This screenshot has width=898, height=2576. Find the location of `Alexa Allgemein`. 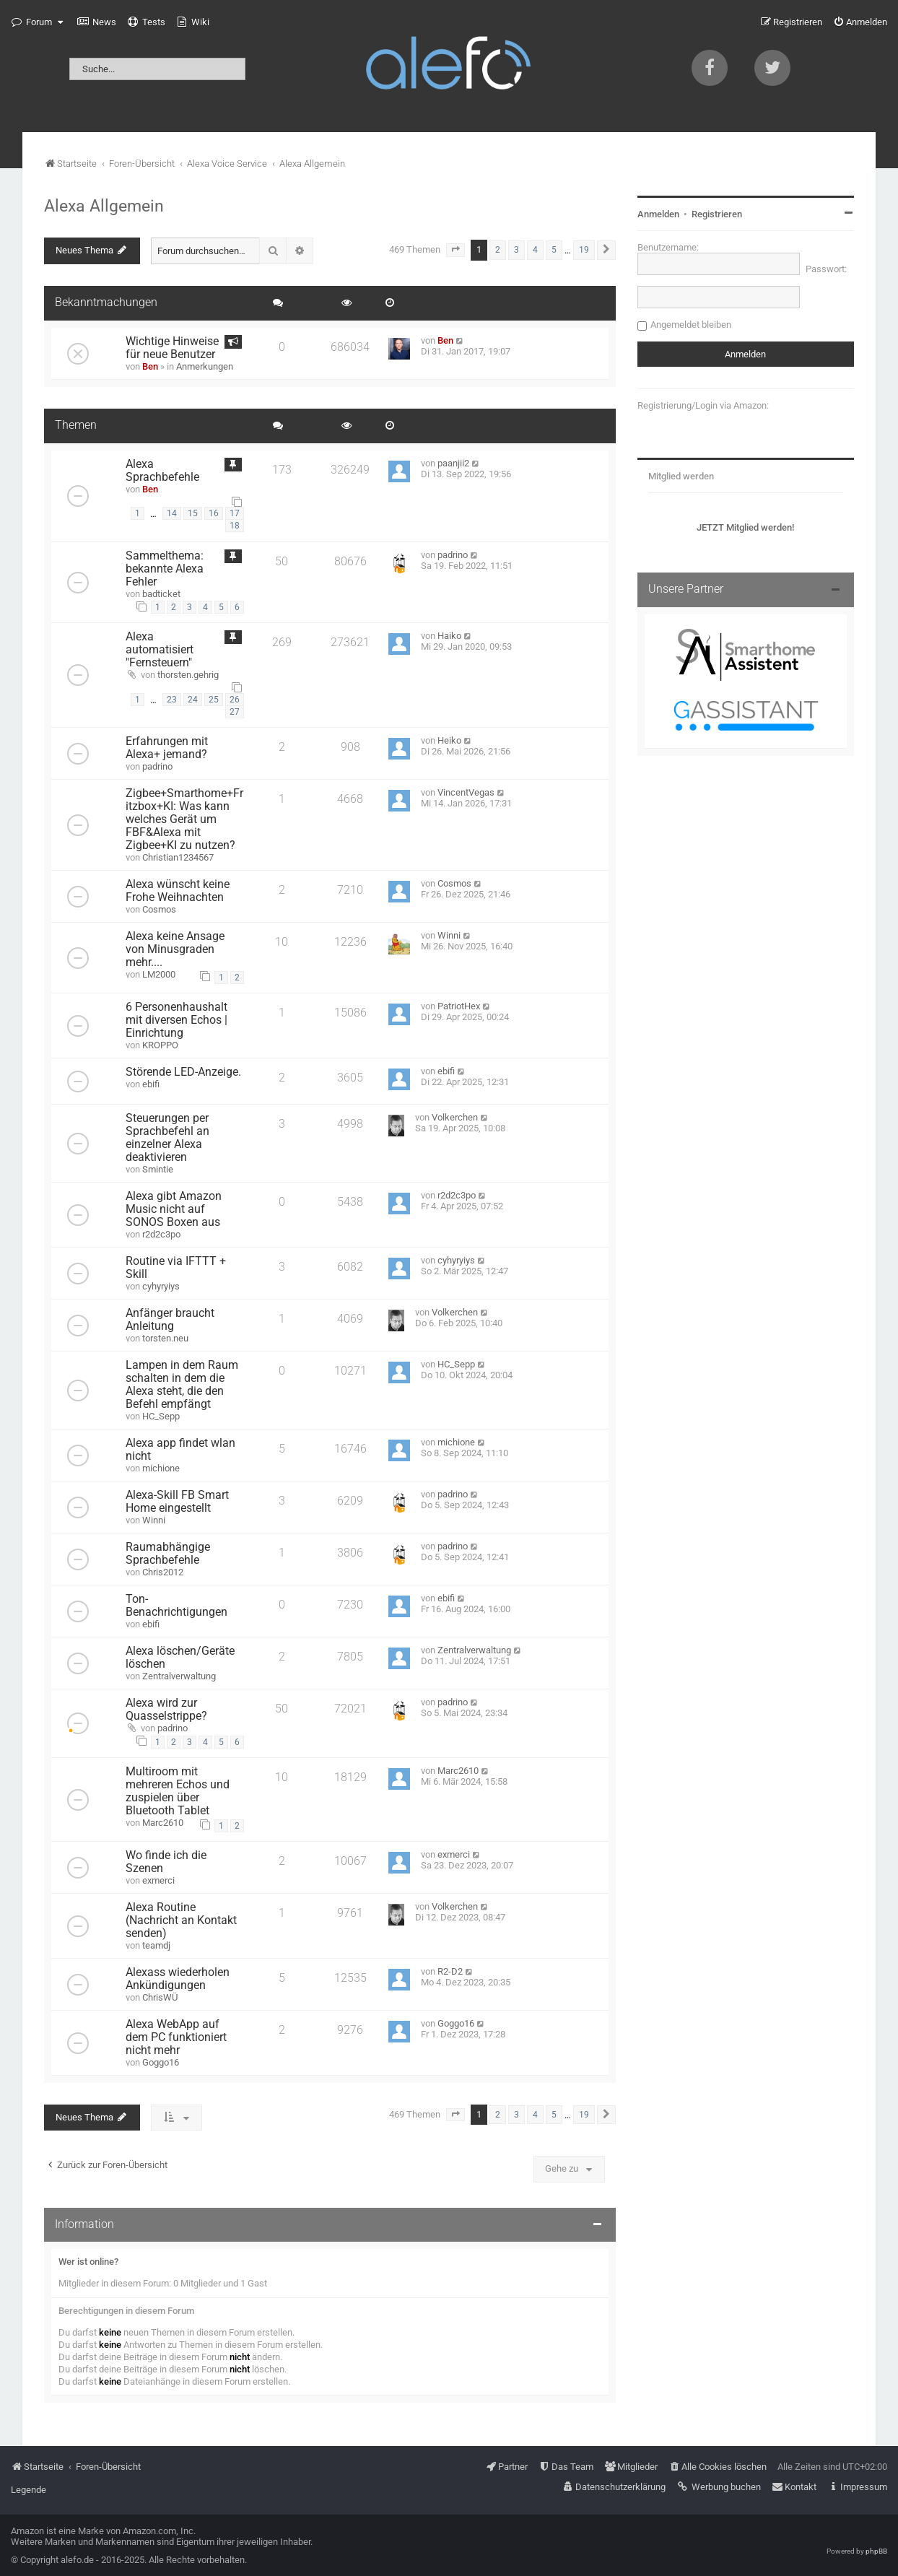

Alexa Allgemein is located at coordinates (104, 206).